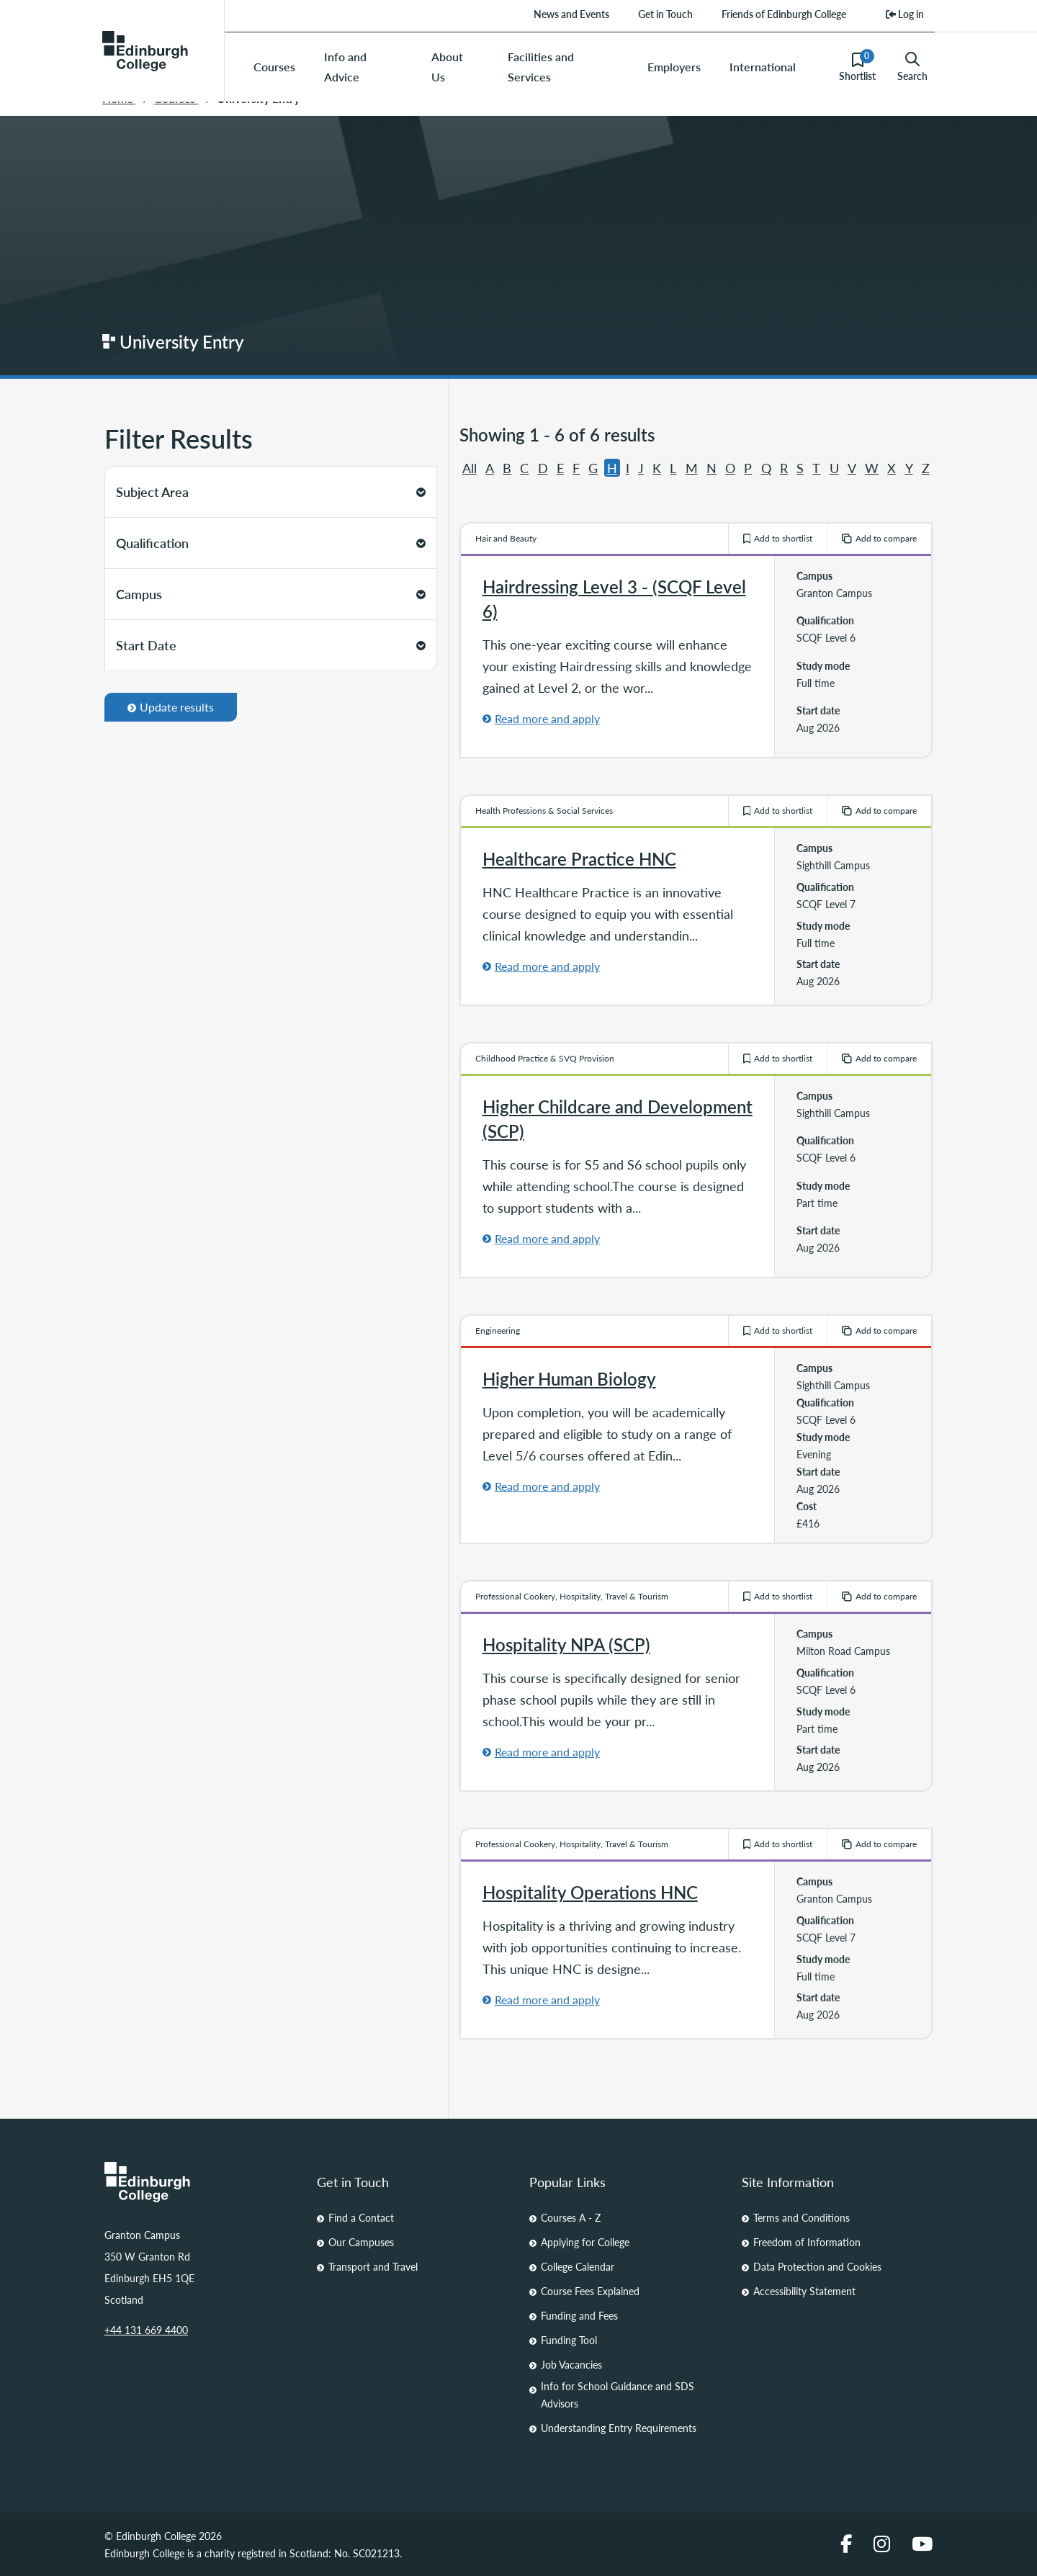 The height and width of the screenshot is (2576, 1037). I want to click on Shortlist, so click(857, 66).